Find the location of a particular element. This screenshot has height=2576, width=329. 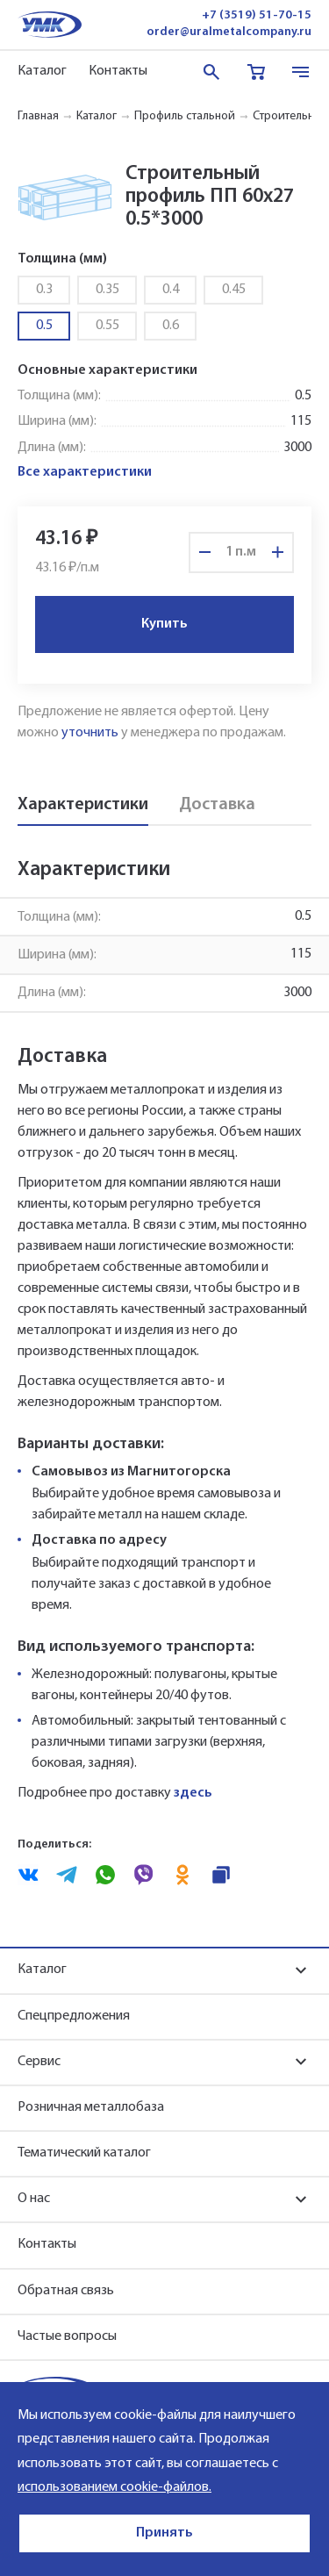

0.6 is located at coordinates (170, 326).